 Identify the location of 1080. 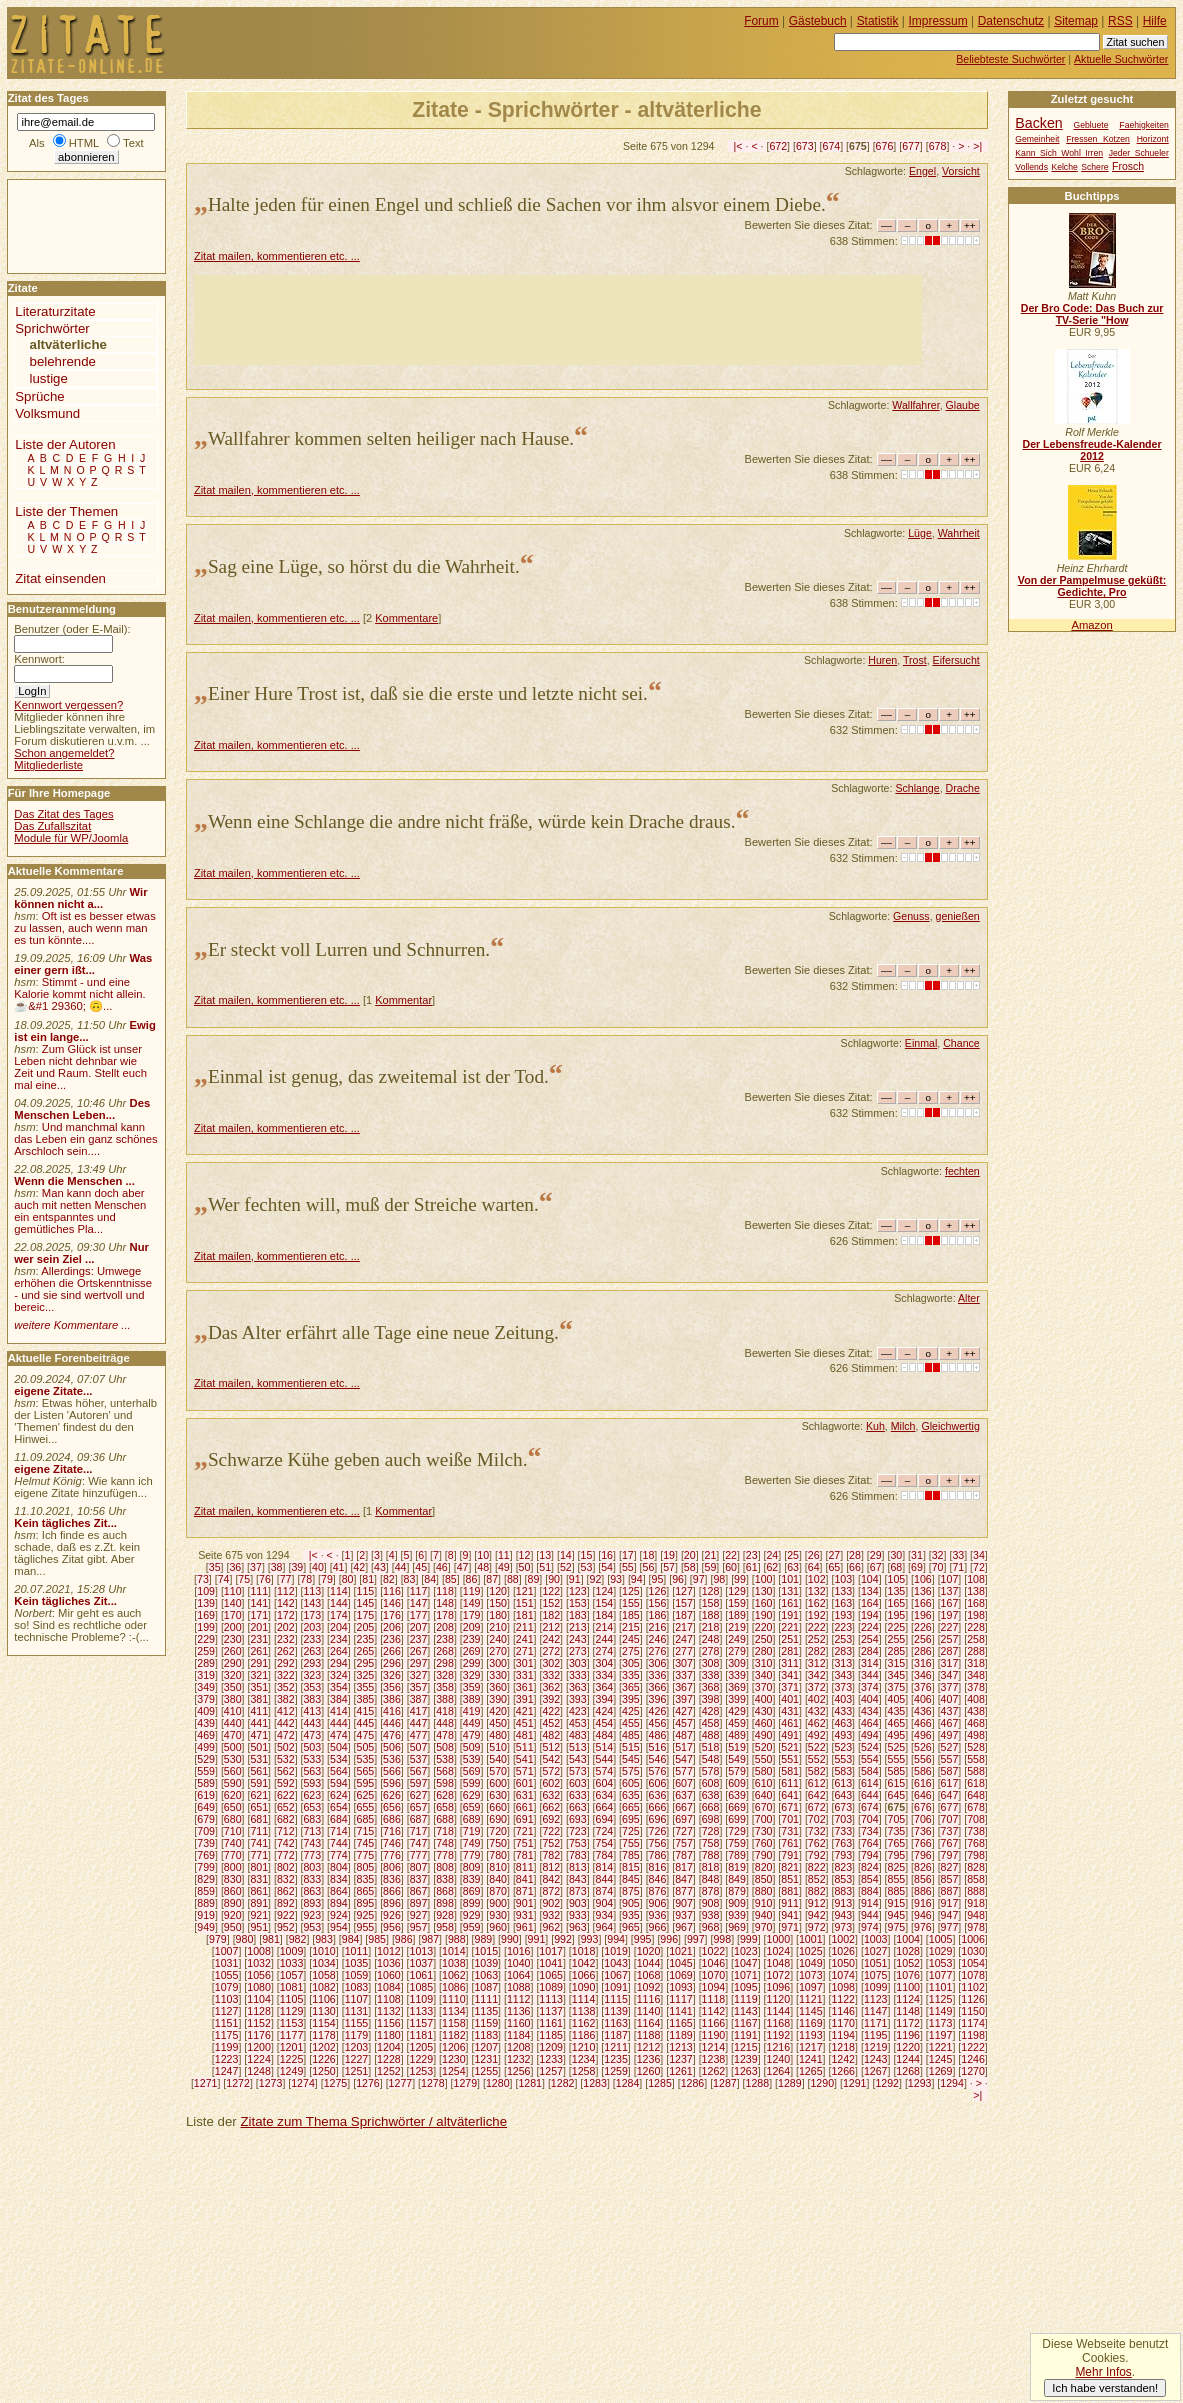
(259, 1987).